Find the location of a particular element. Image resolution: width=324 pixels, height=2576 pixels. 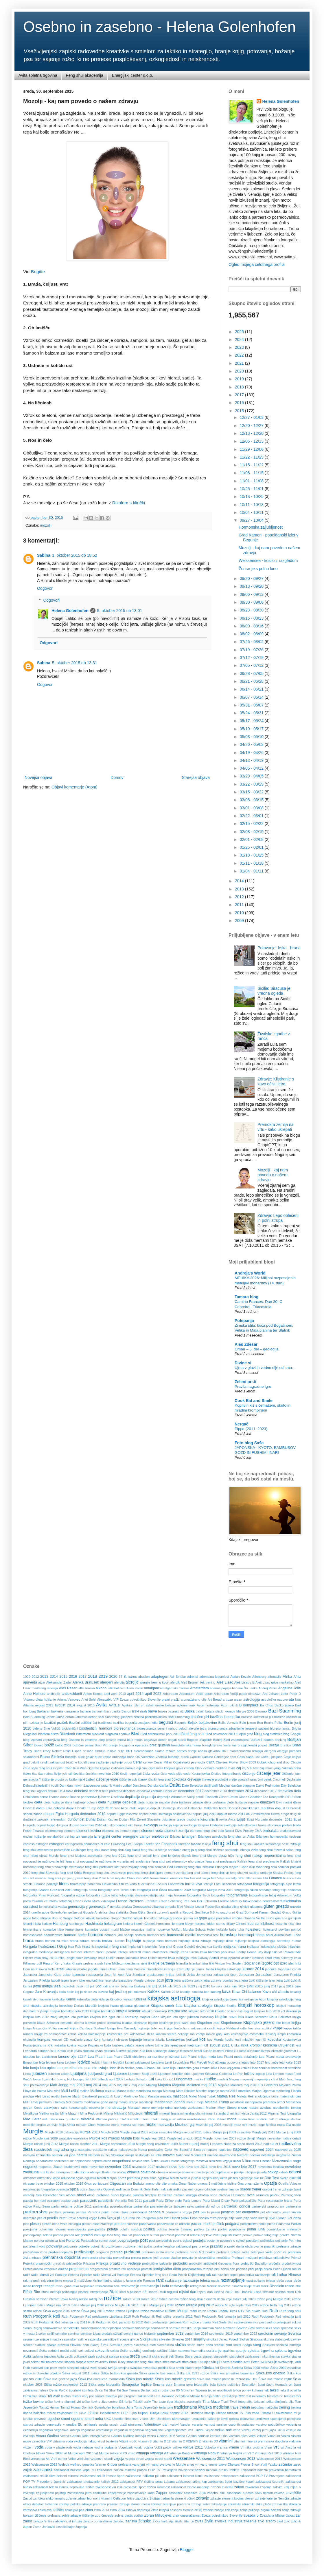

encimi hujšanje metabolični trening tek is located at coordinates (51, 1836).